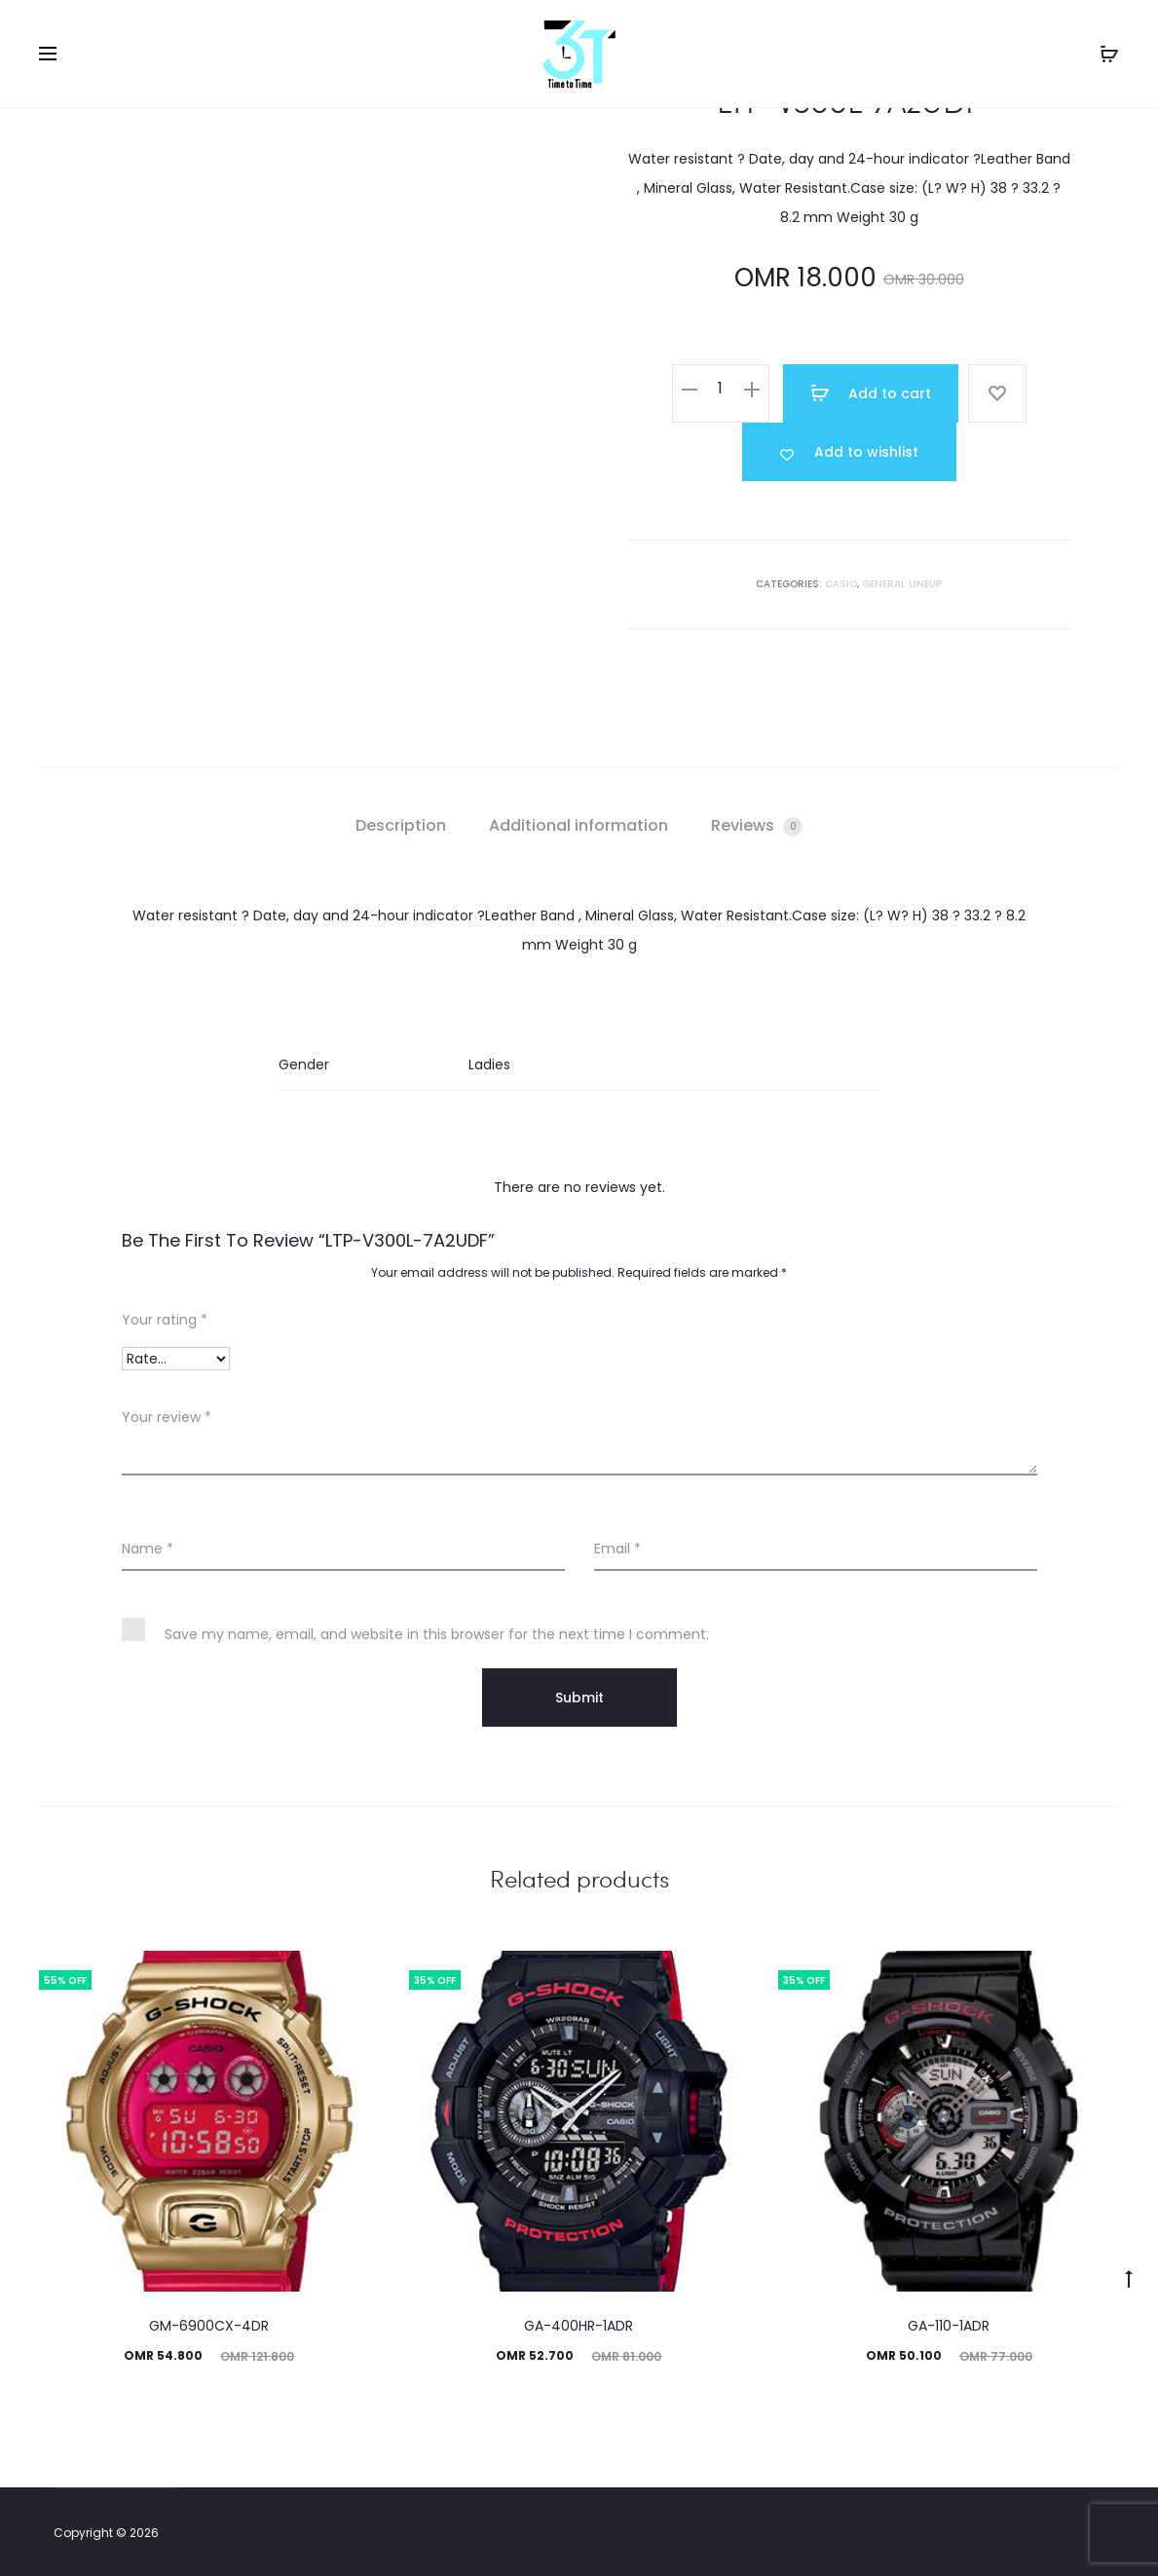  What do you see at coordinates (578, 2325) in the screenshot?
I see `GA-400HR-1ADR` at bounding box center [578, 2325].